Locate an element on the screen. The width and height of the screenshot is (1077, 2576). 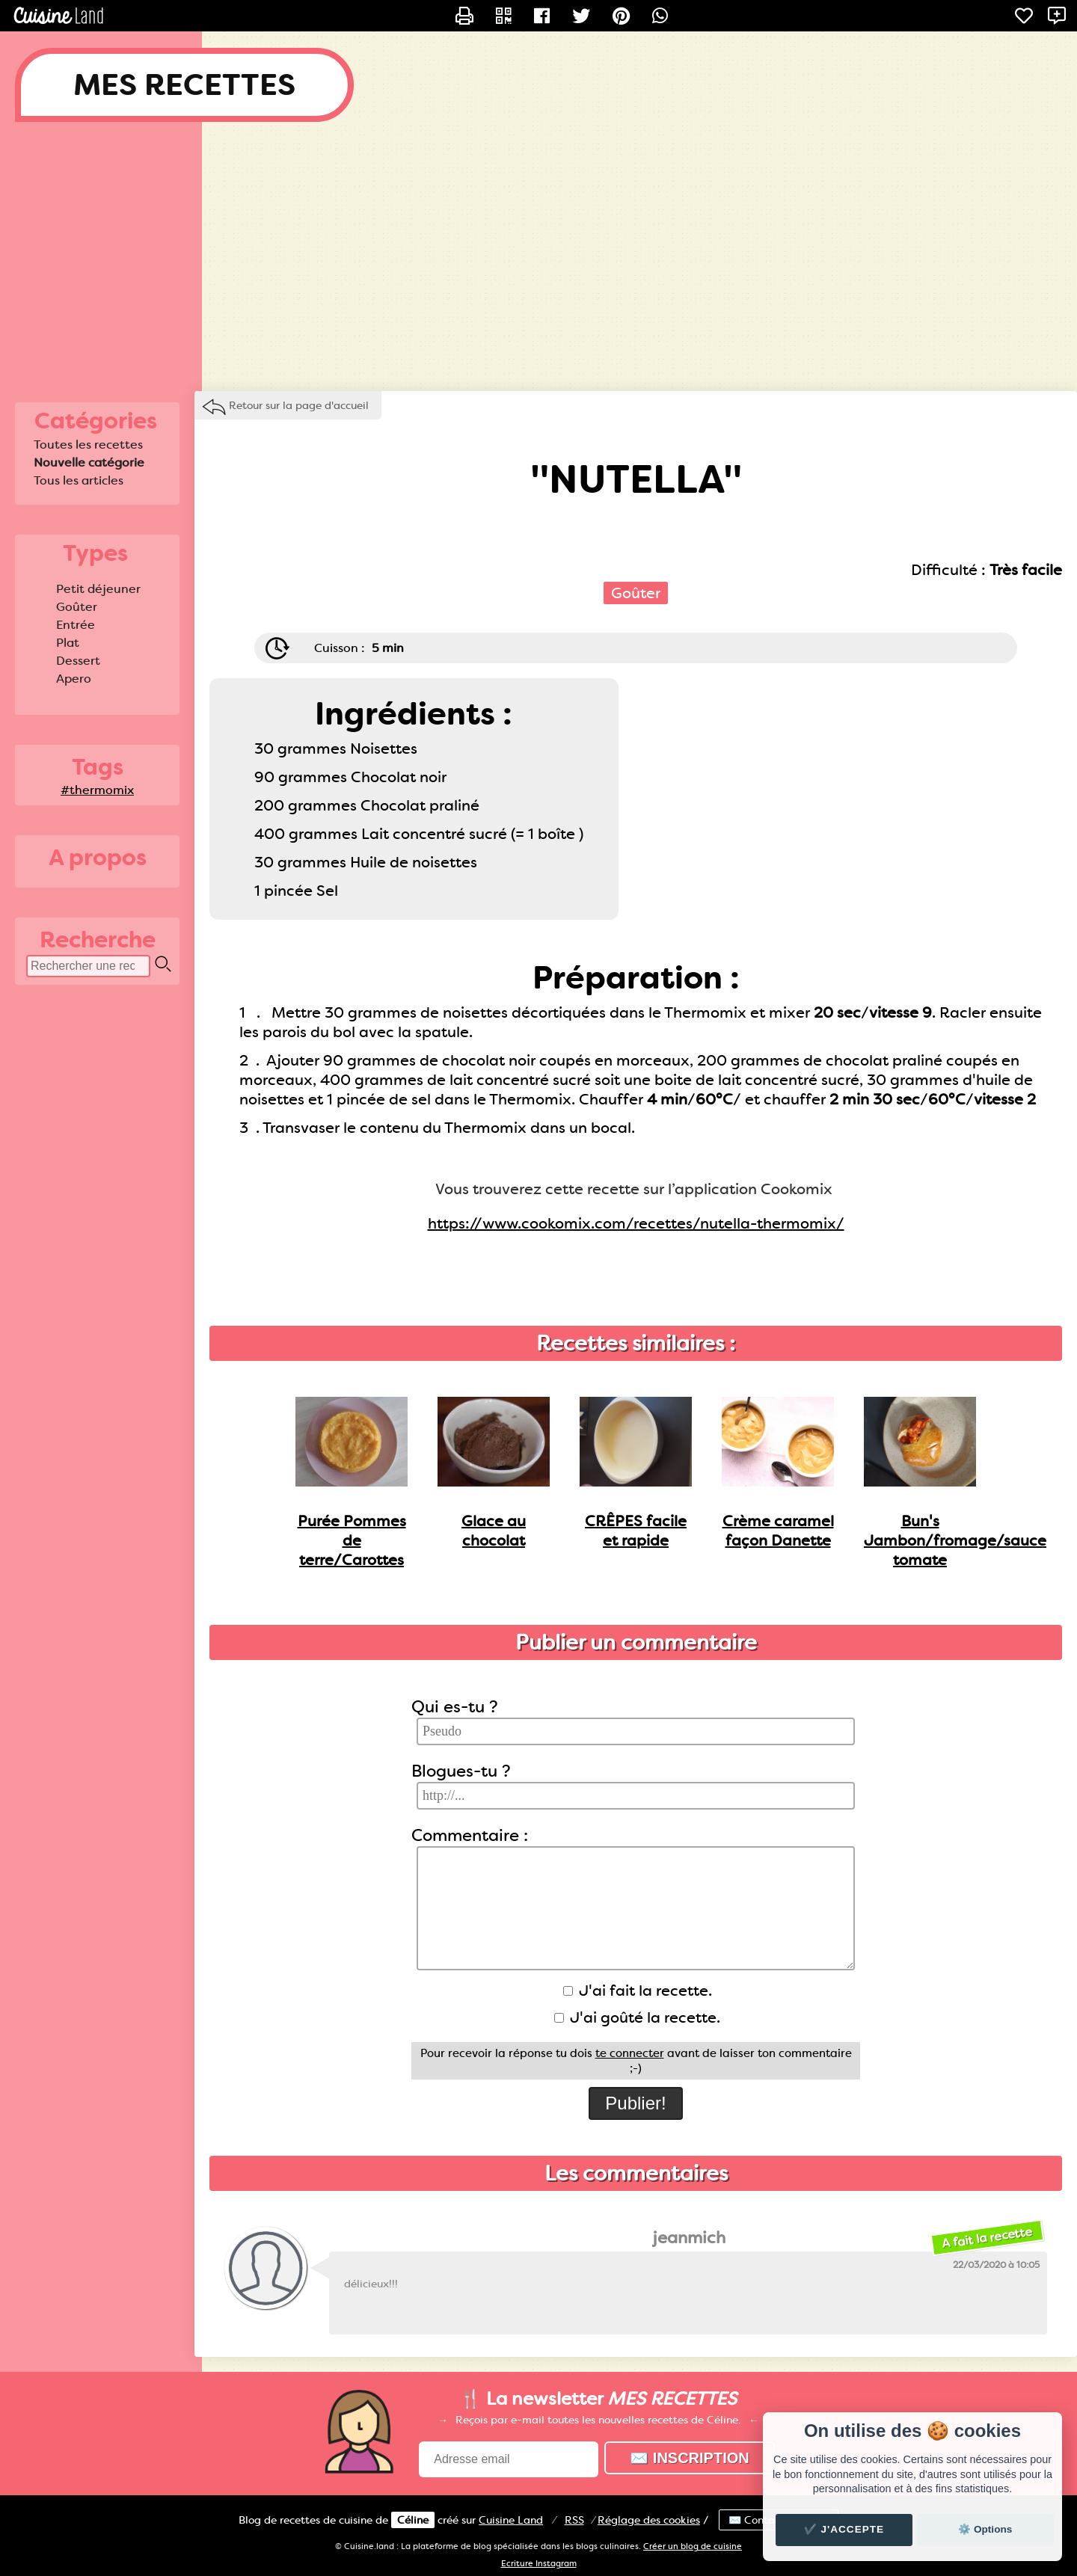
J'ai fait la recette. is located at coordinates (637, 1990).